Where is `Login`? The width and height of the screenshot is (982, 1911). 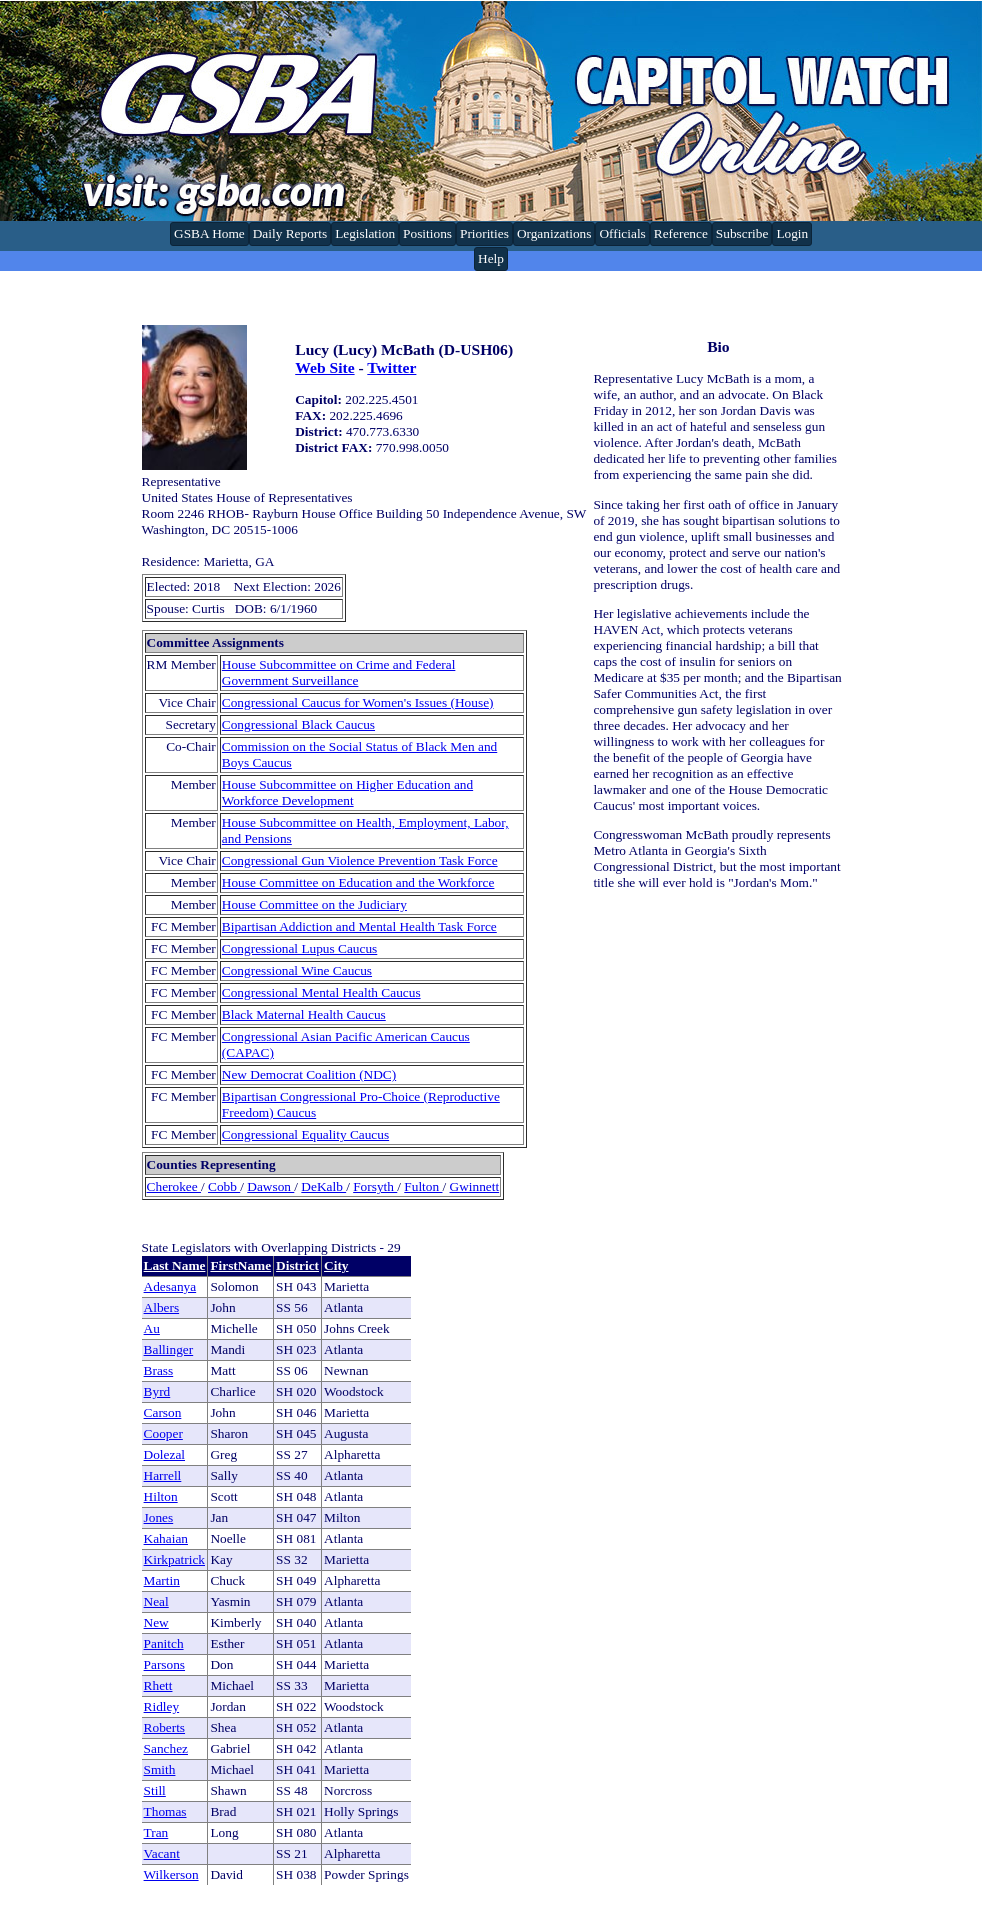
Login is located at coordinates (792, 233).